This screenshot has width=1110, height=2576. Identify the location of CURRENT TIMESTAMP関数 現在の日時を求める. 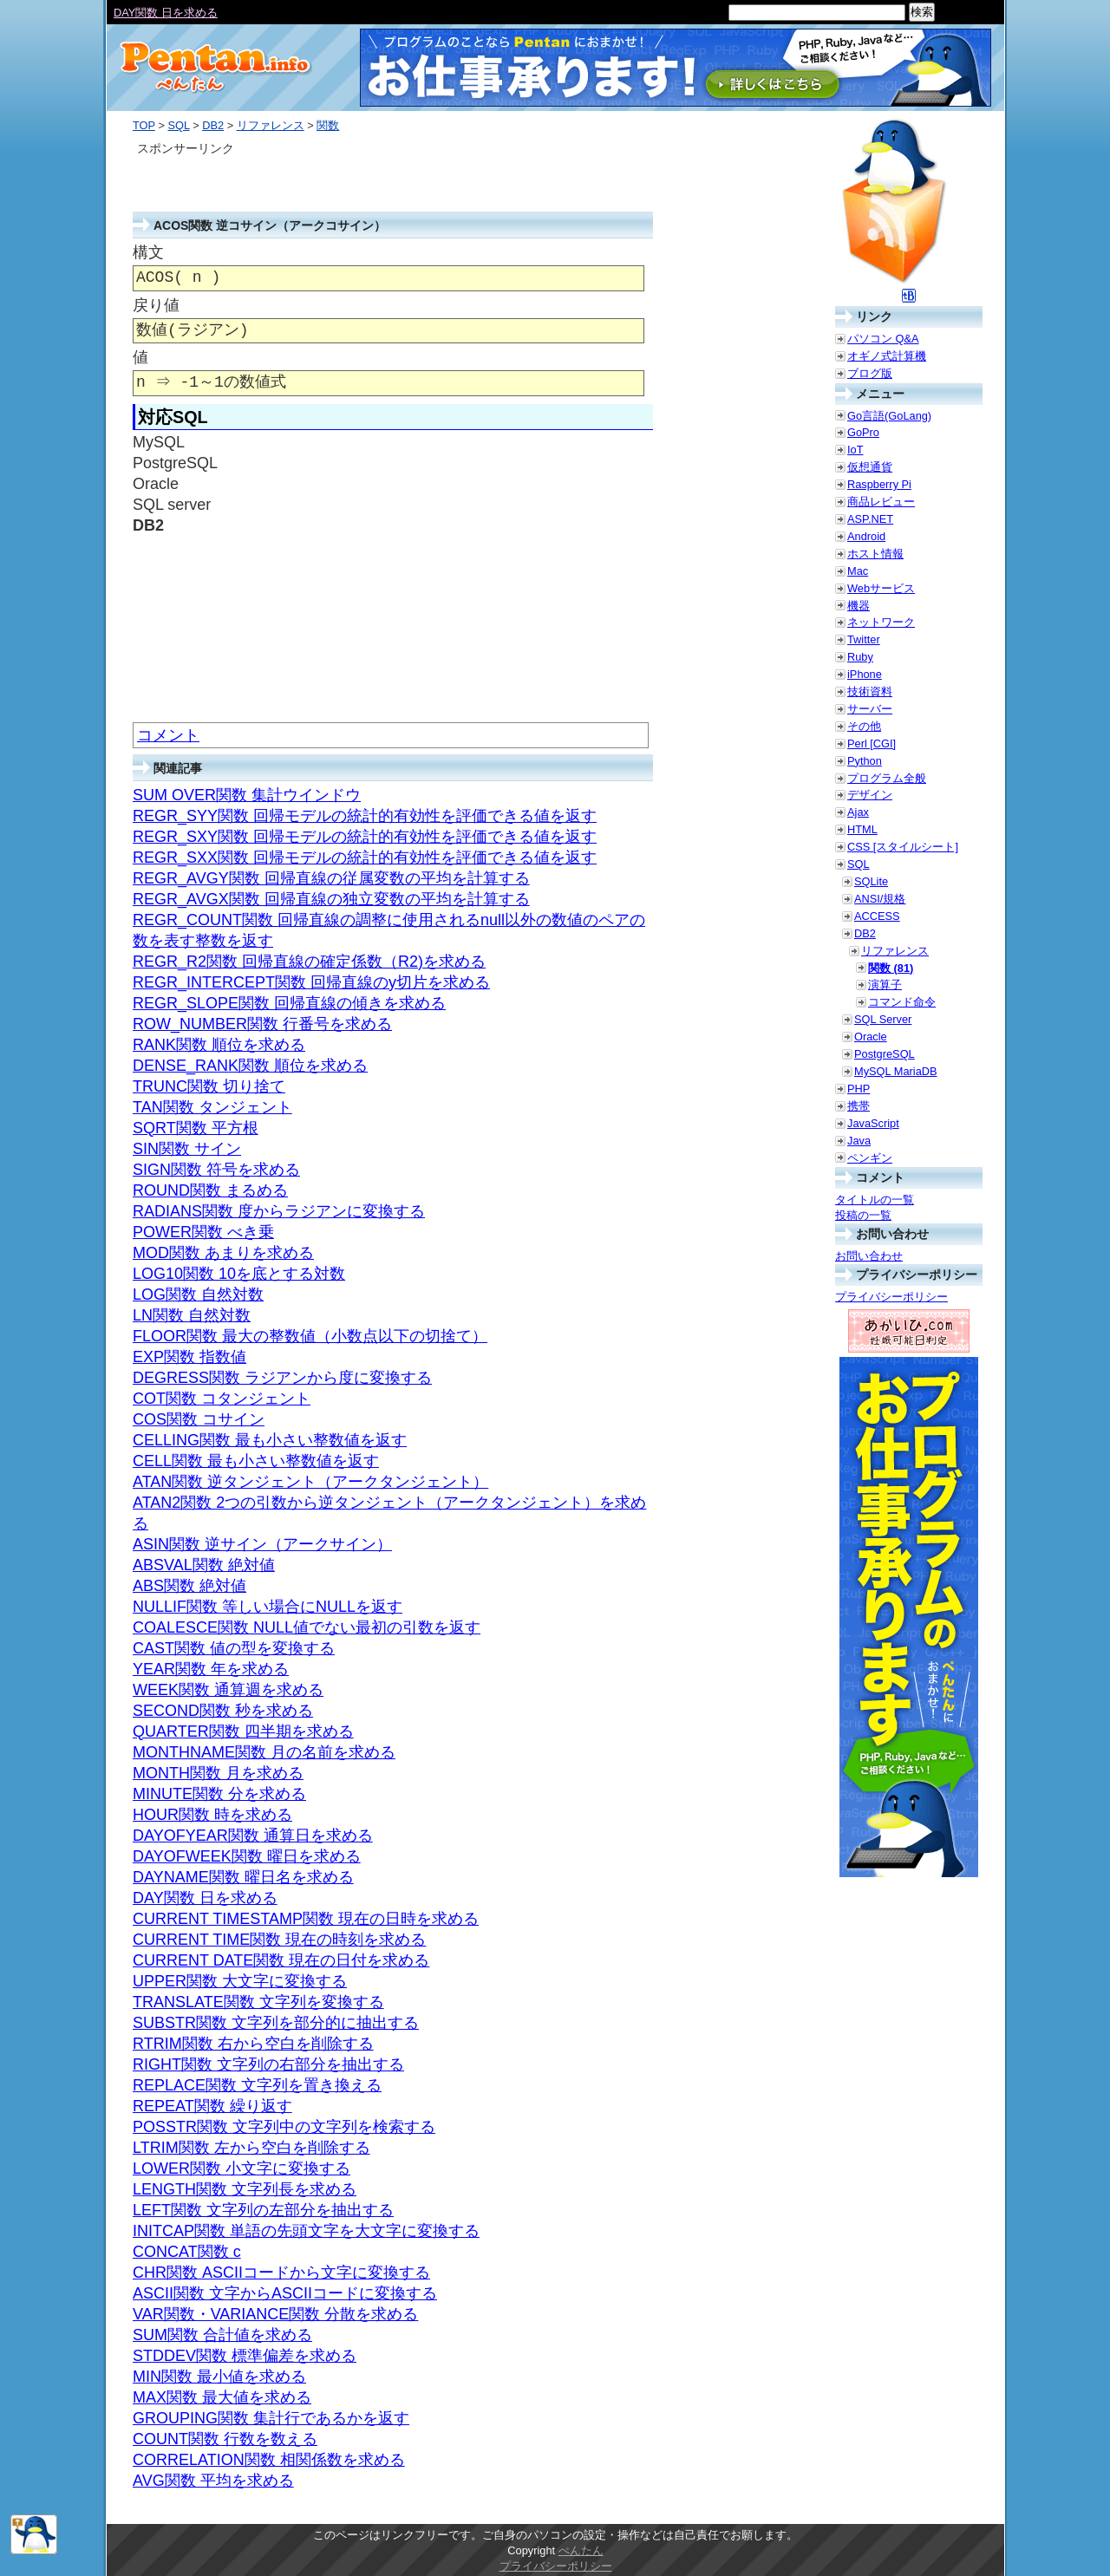
(306, 1918).